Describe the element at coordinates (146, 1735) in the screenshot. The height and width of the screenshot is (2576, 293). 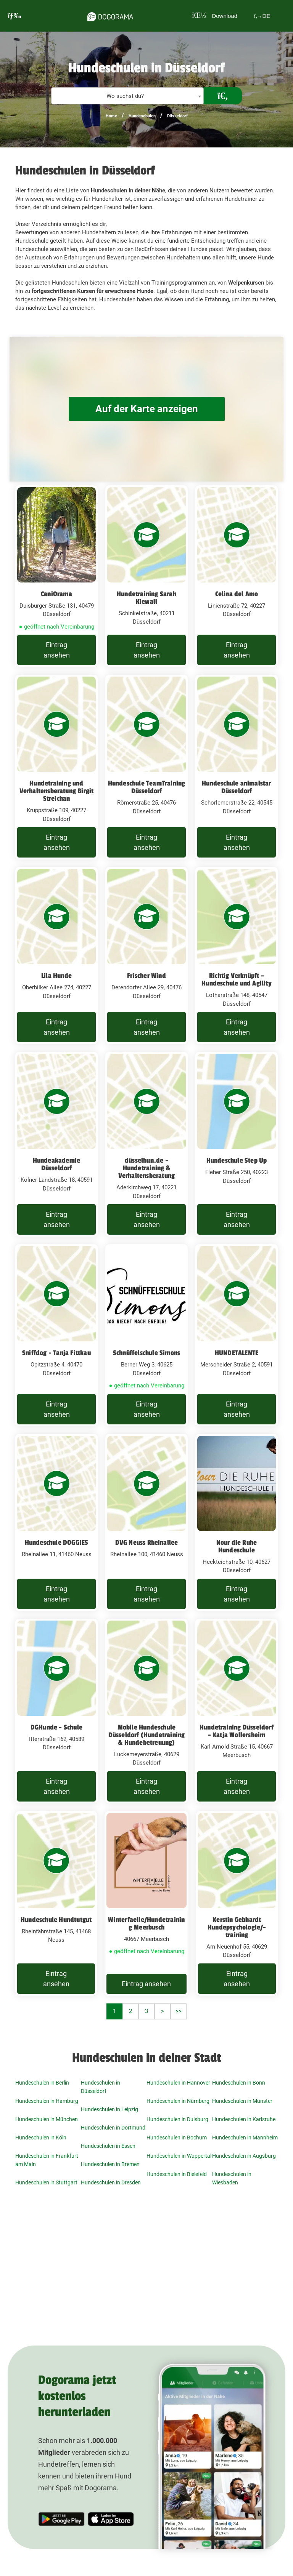
I see `Mobile Hundeschule Düsseldorf (Hundetraining & Hundebetreuung)` at that location.